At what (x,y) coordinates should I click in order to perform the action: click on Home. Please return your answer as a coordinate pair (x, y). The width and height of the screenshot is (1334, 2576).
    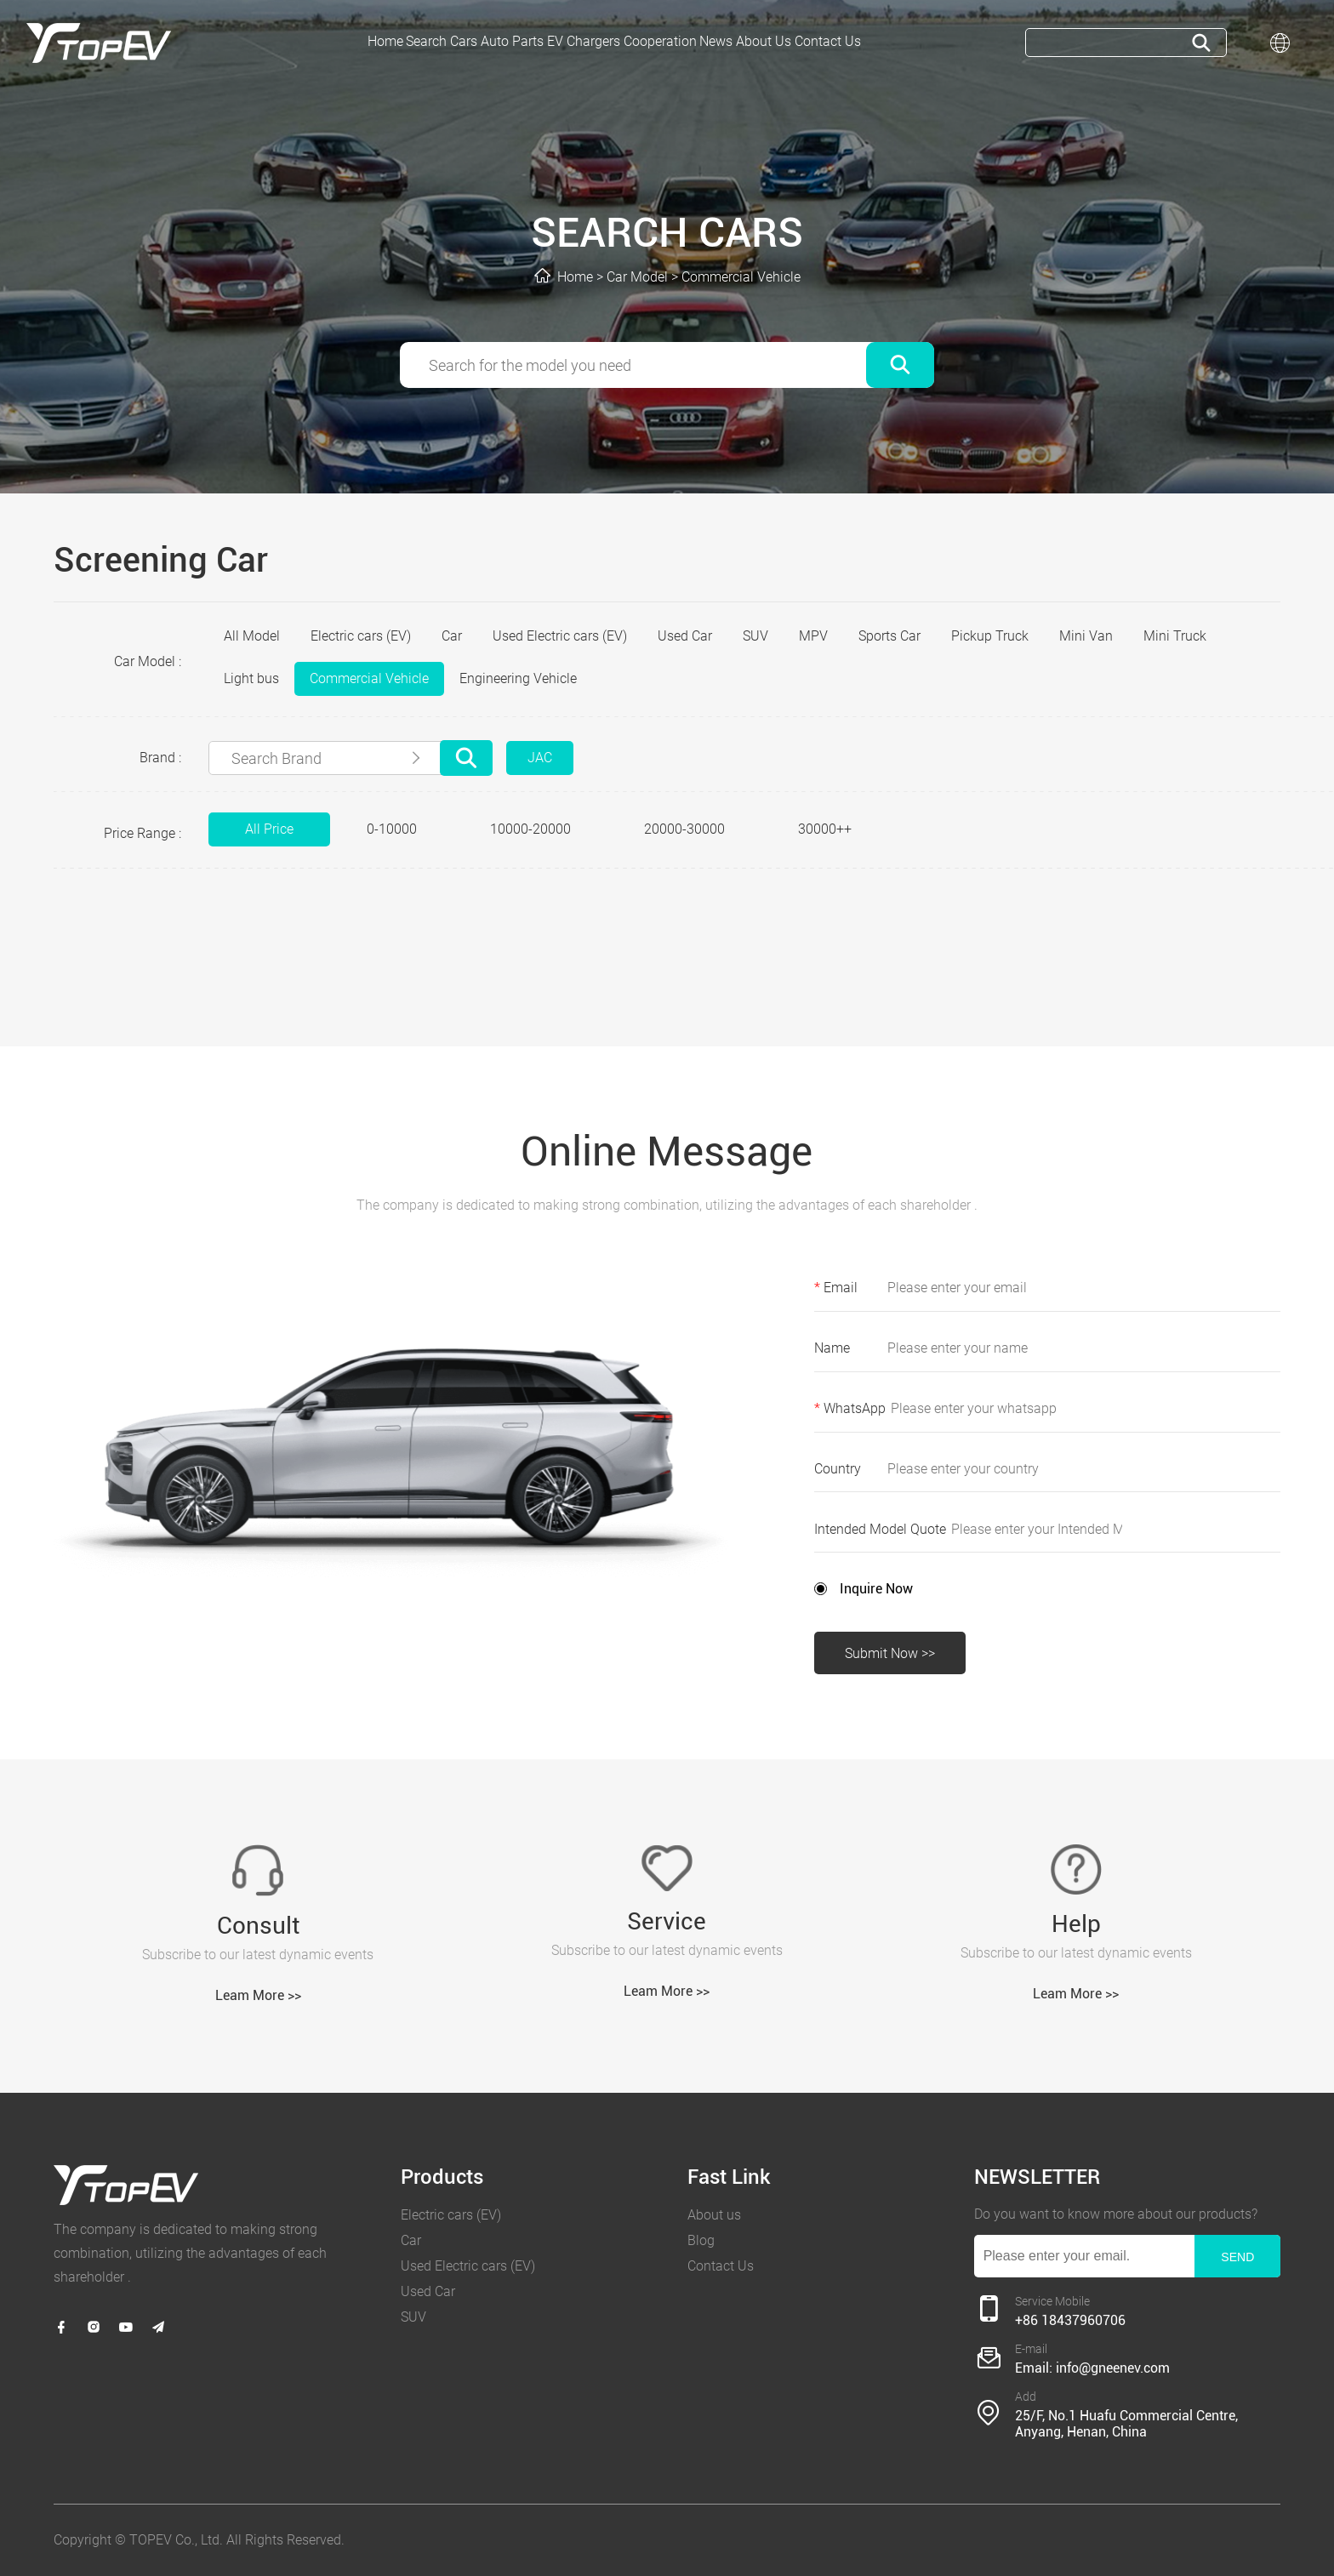
    Looking at the image, I should click on (575, 277).